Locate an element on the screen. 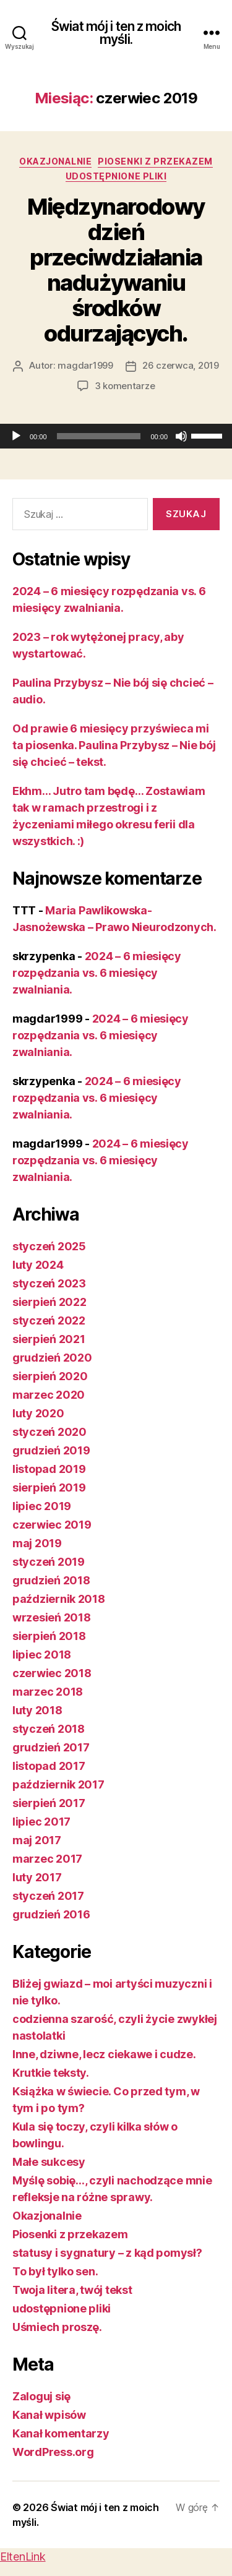 Image resolution: width=232 pixels, height=2576 pixels. Kanał komentarzy is located at coordinates (61, 2433).